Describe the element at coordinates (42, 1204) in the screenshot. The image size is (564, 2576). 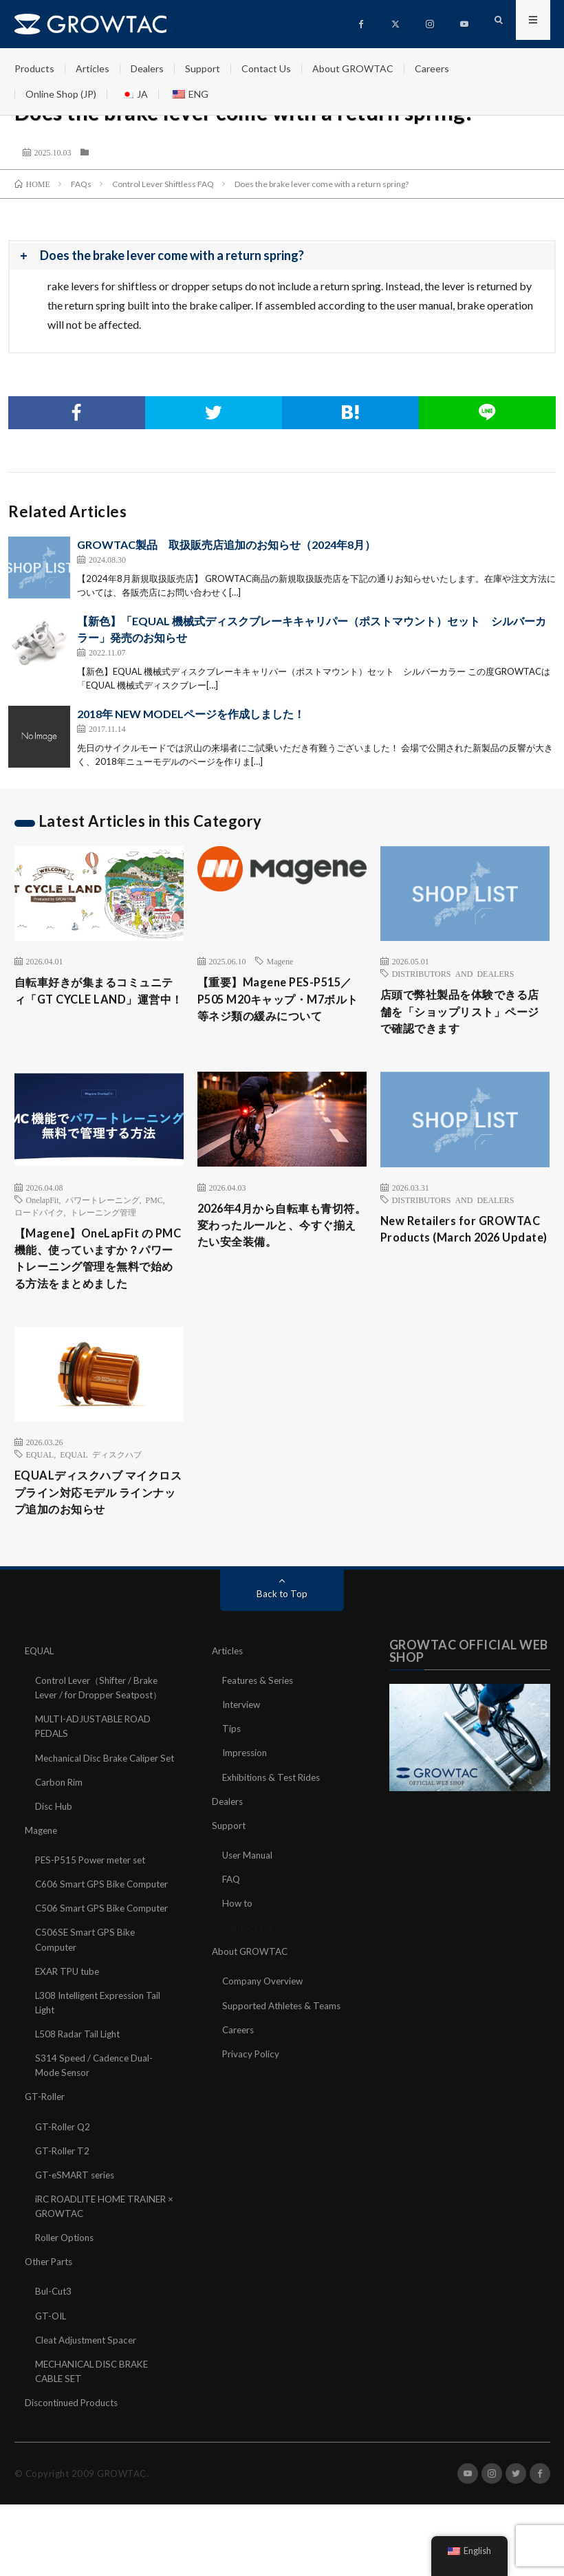
I see `OnelapFit` at that location.